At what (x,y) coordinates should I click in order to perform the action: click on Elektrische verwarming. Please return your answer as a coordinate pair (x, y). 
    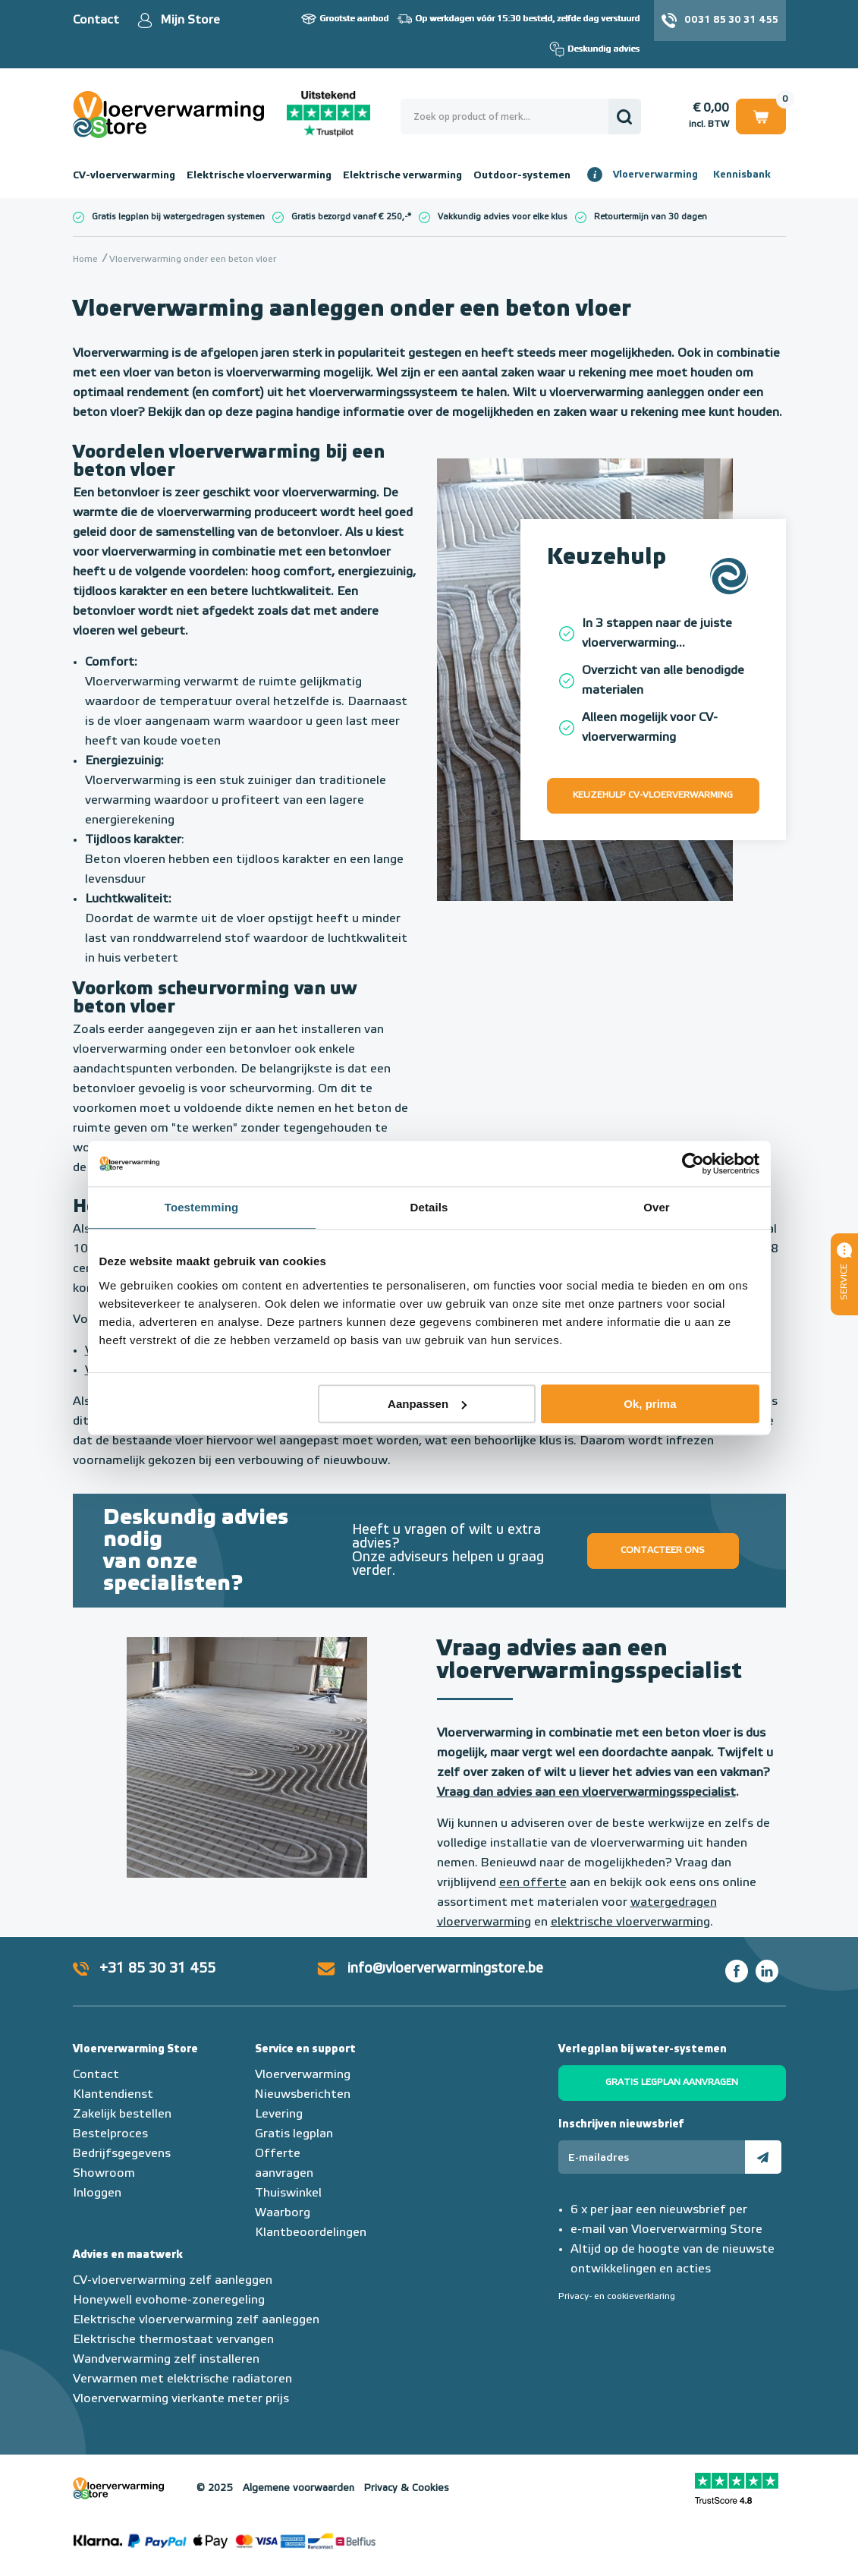
    Looking at the image, I should click on (402, 175).